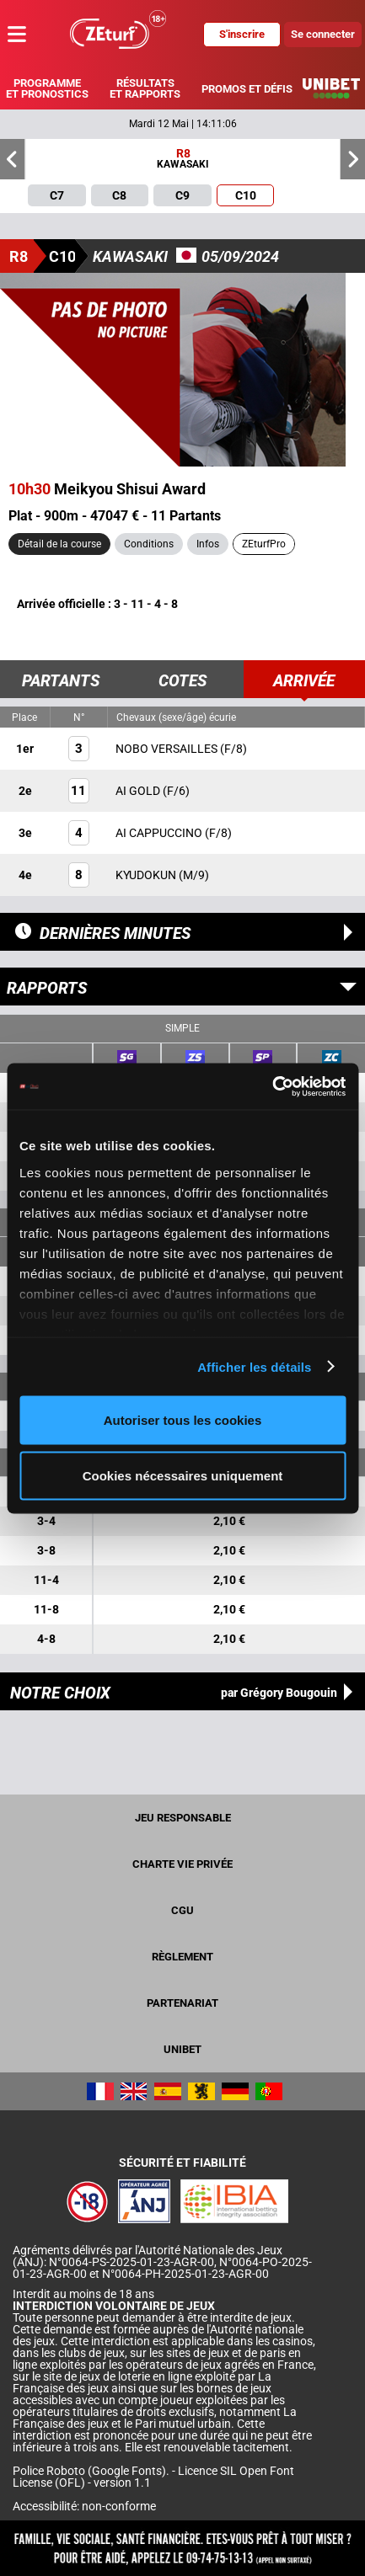 The image size is (365, 2576). Describe the element at coordinates (183, 1817) in the screenshot. I see `Jeu responsable` at that location.